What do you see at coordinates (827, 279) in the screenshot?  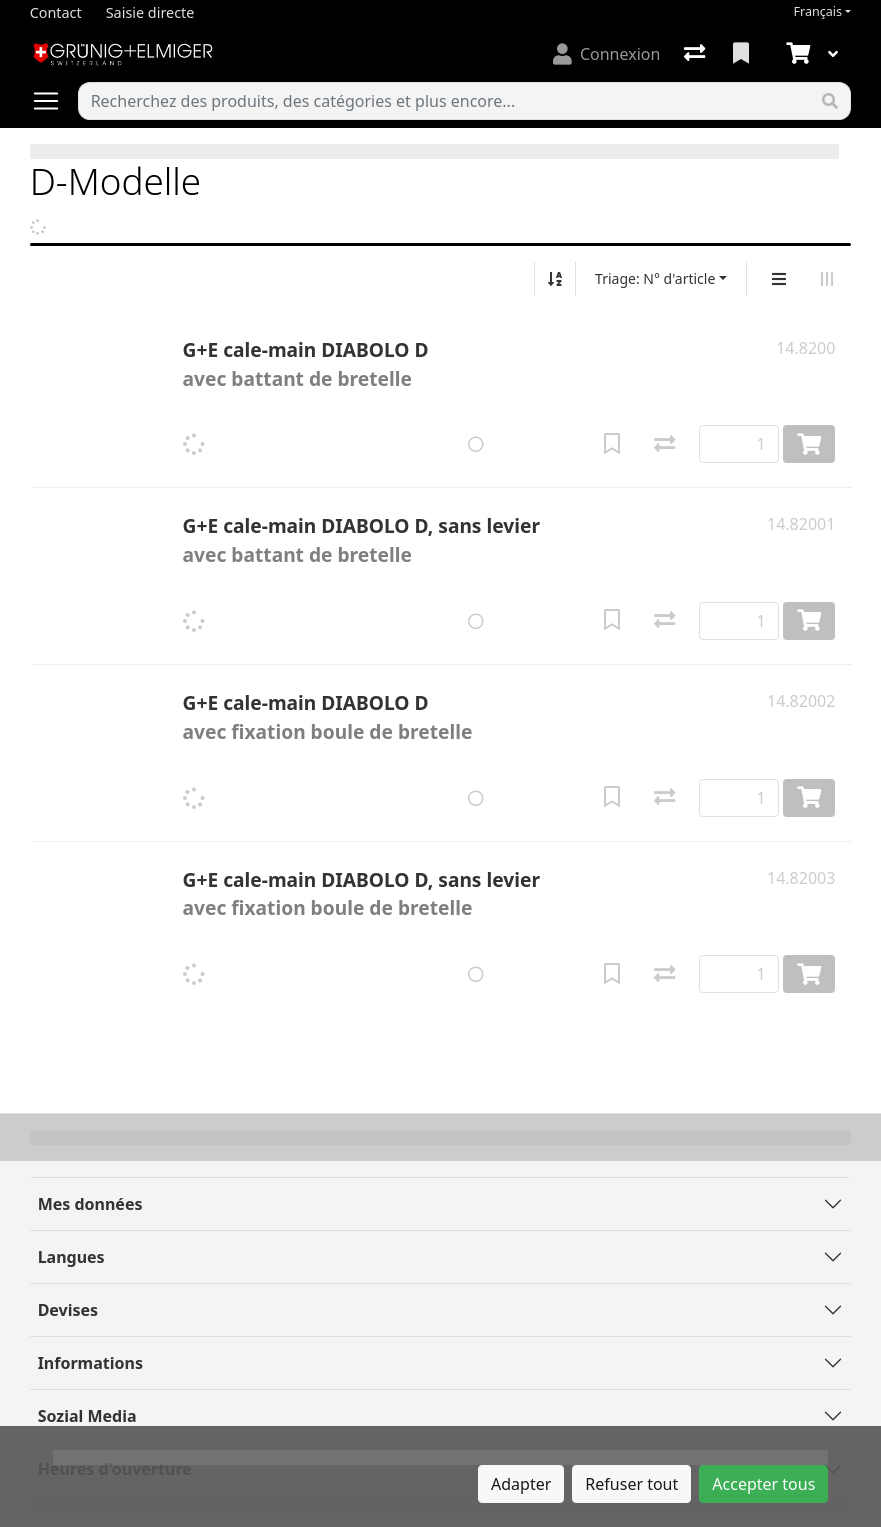 I see `[Affichage horizontal]` at bounding box center [827, 279].